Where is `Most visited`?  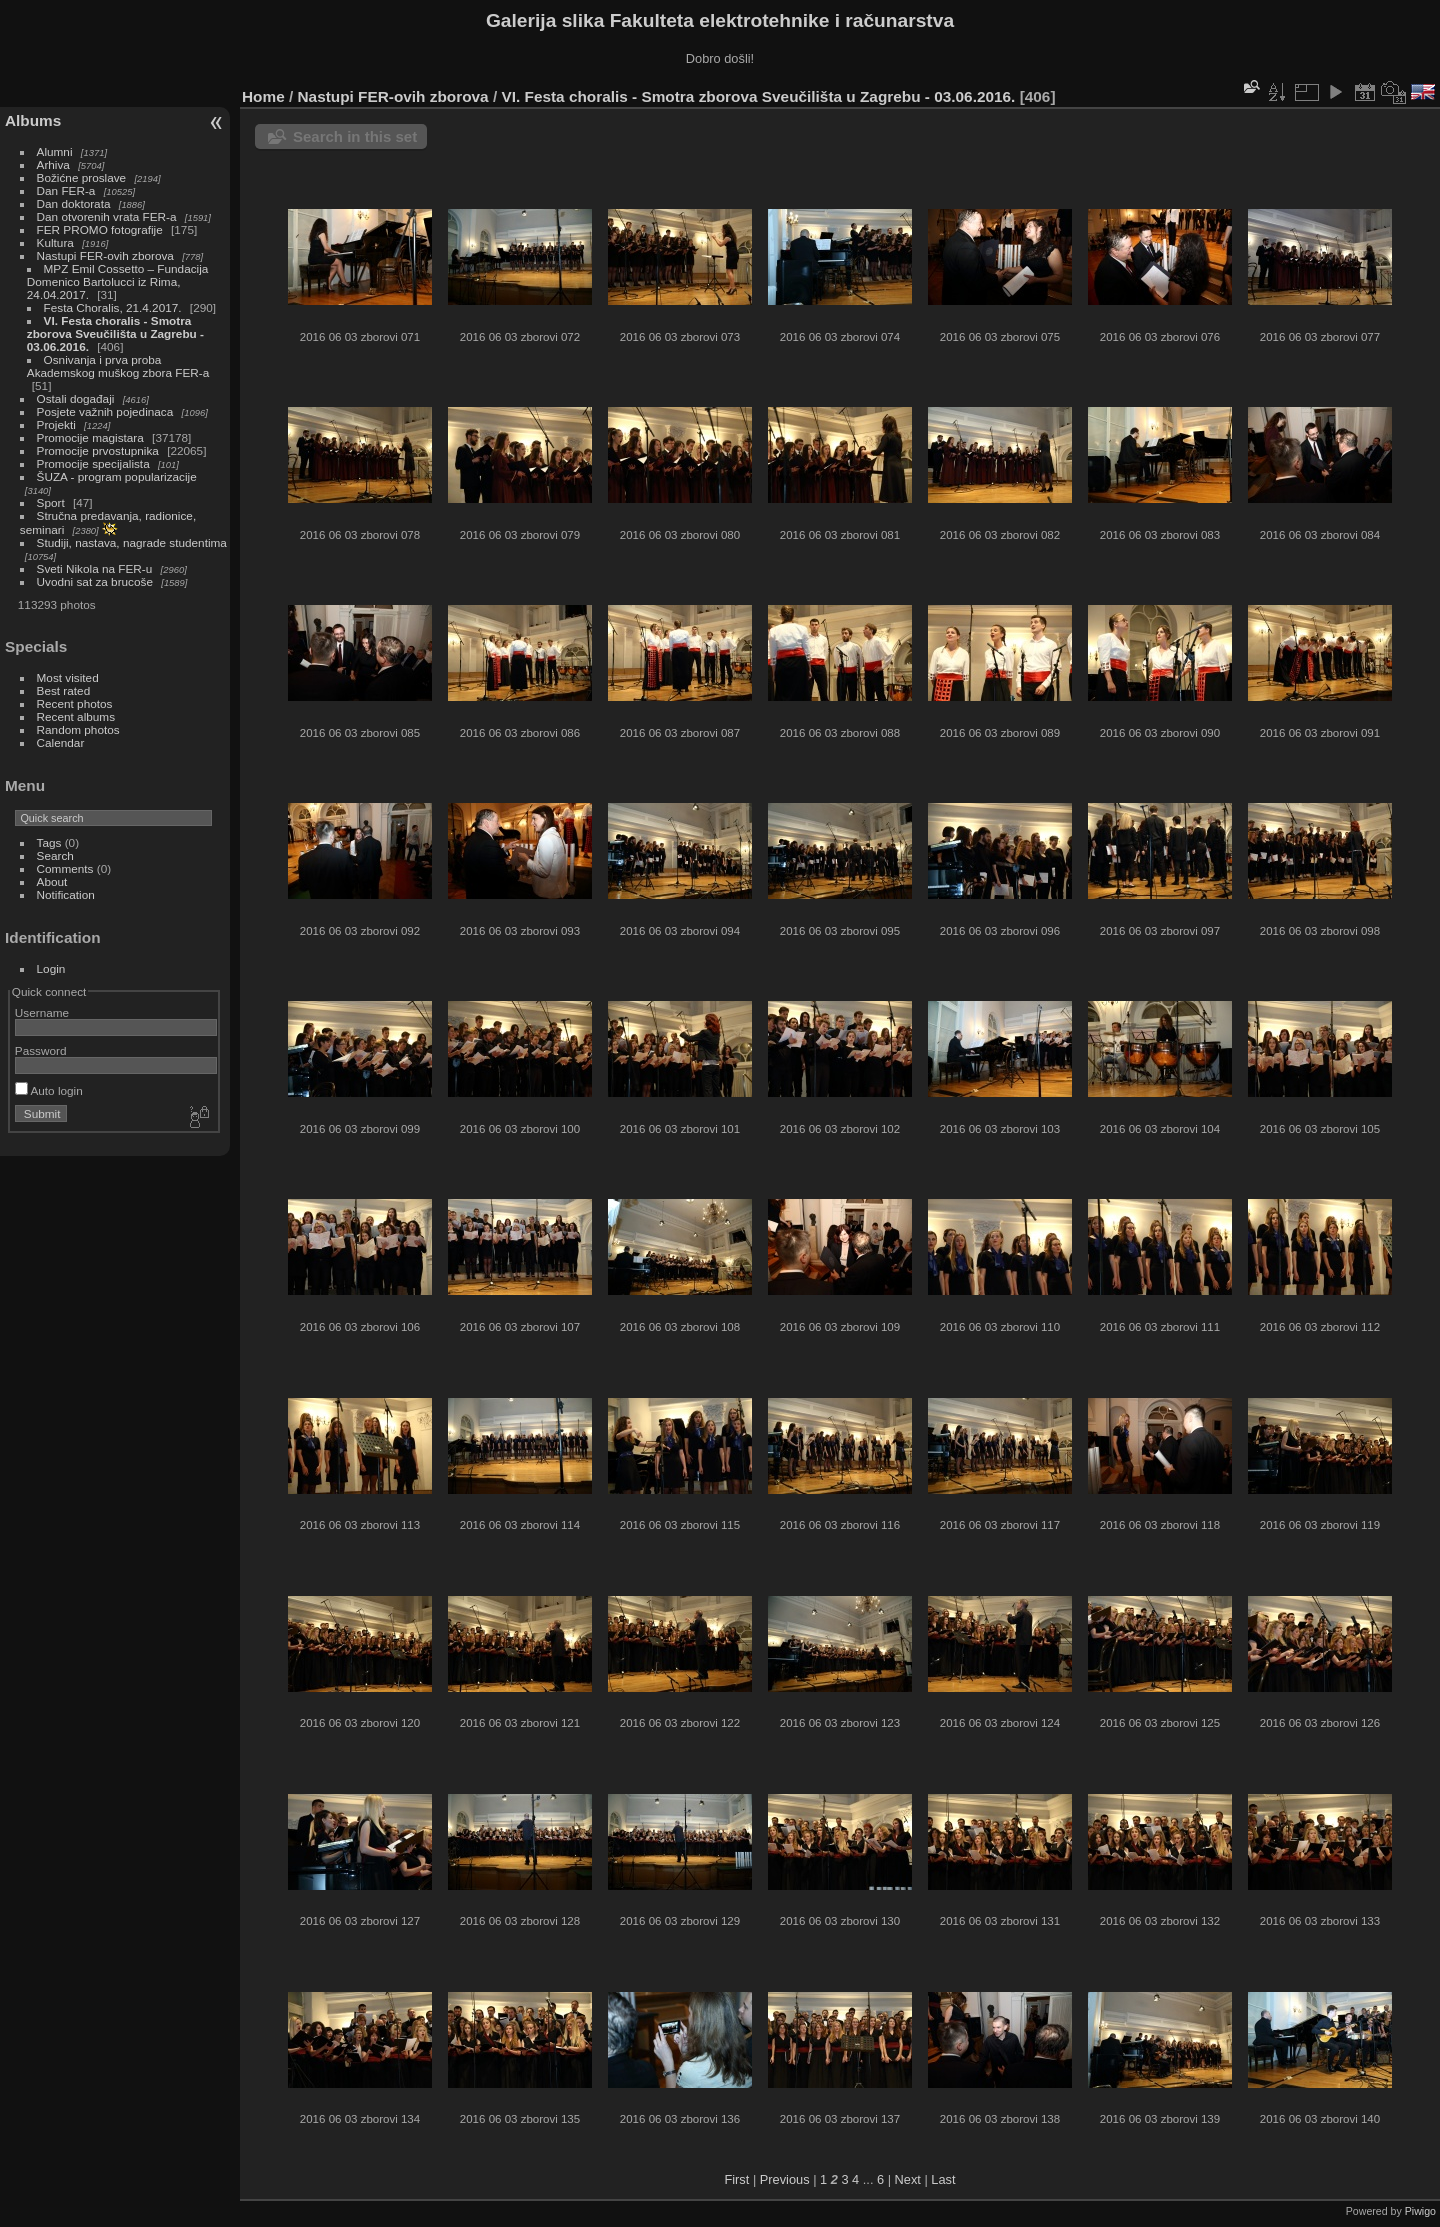
Most visited is located at coordinates (68, 677).